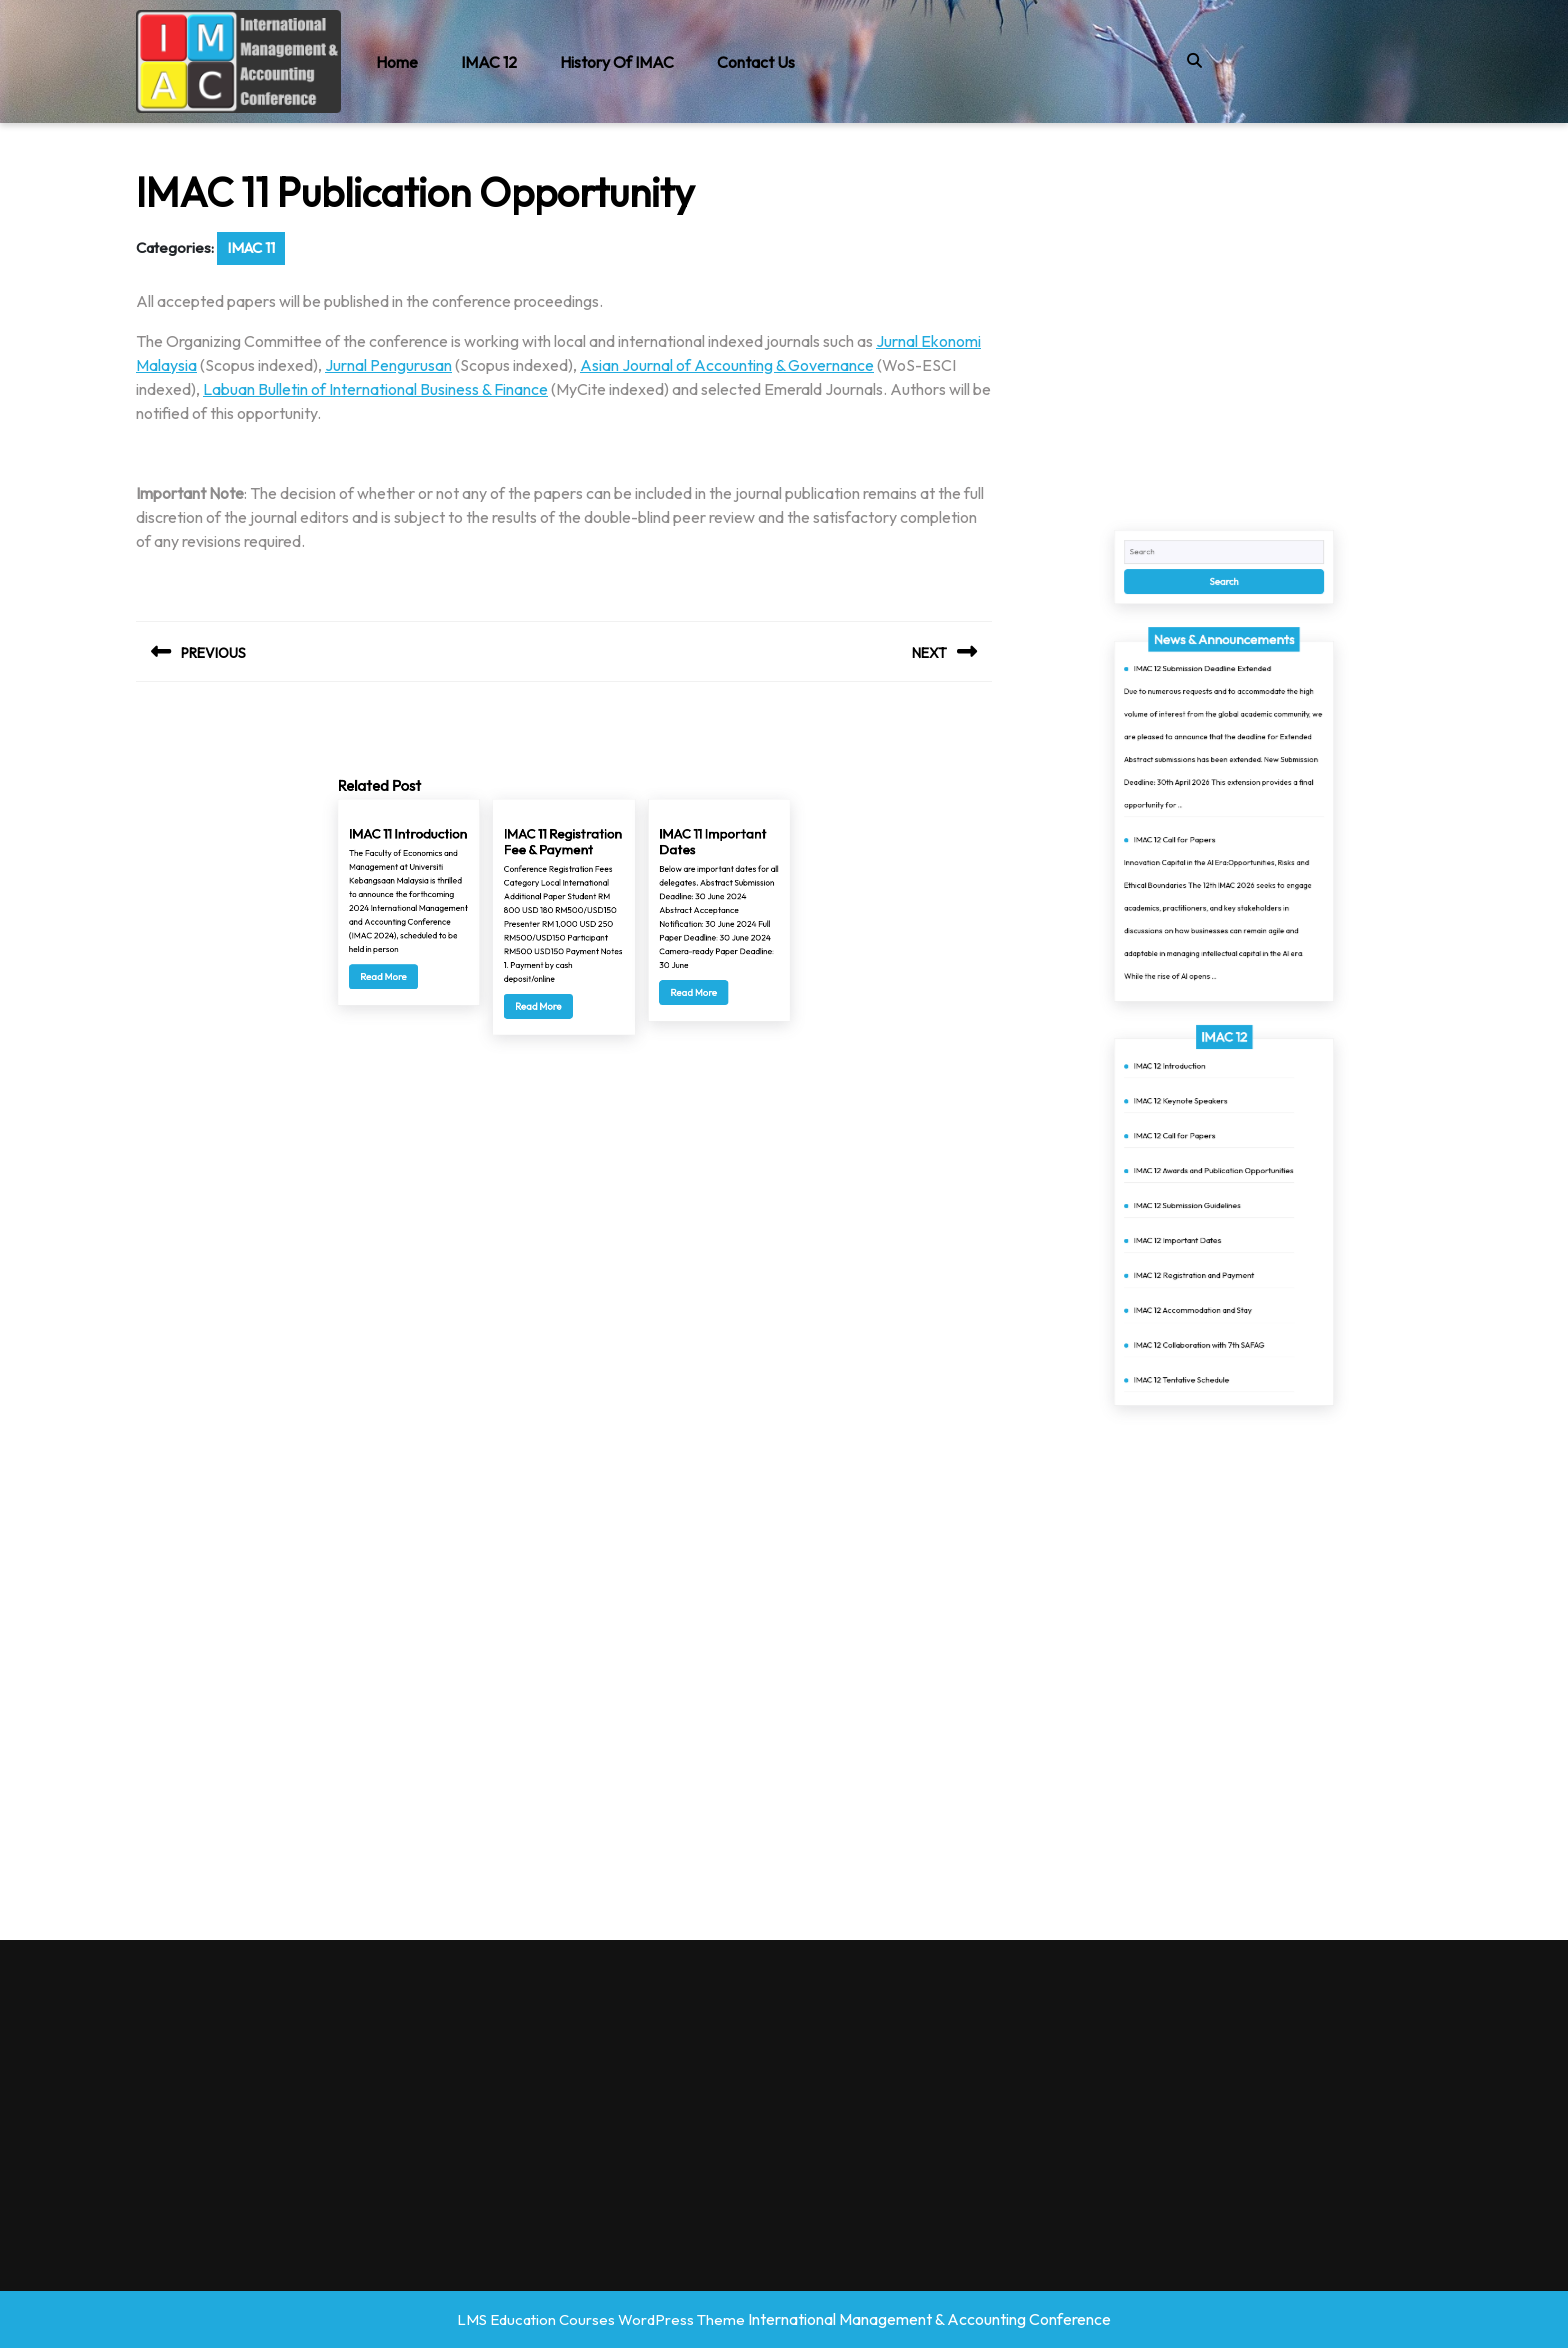  I want to click on Labuan Bulletin of International Business & Finance, so click(375, 389).